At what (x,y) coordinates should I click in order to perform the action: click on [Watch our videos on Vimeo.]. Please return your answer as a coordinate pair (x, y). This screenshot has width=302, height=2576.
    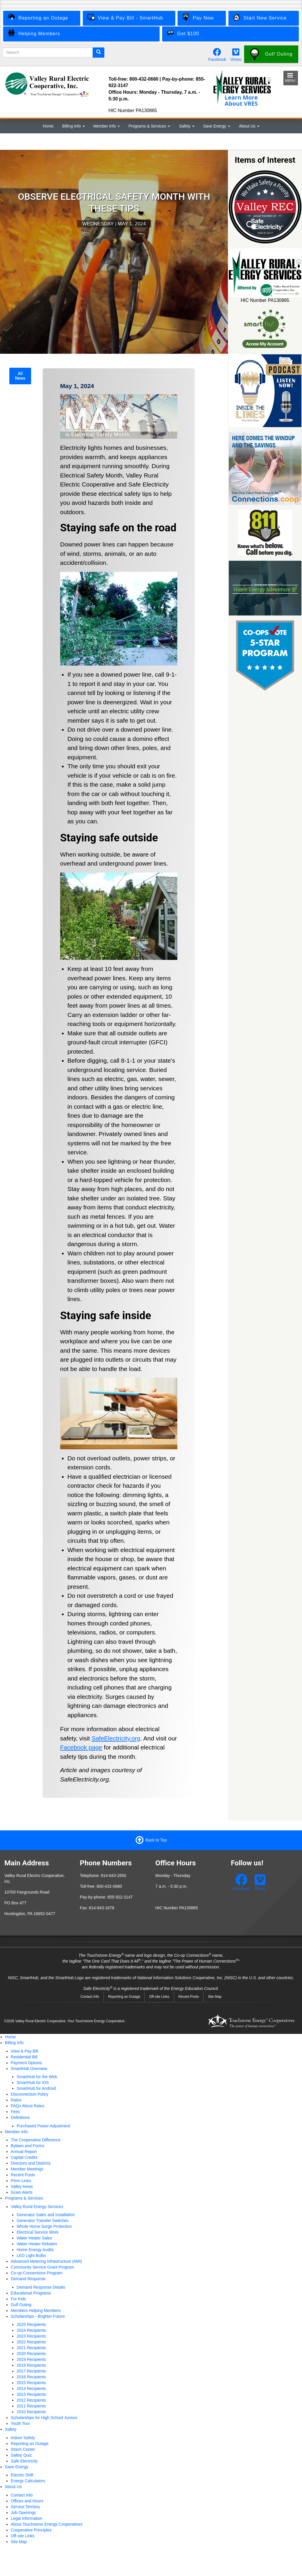
    Looking at the image, I should click on (236, 53).